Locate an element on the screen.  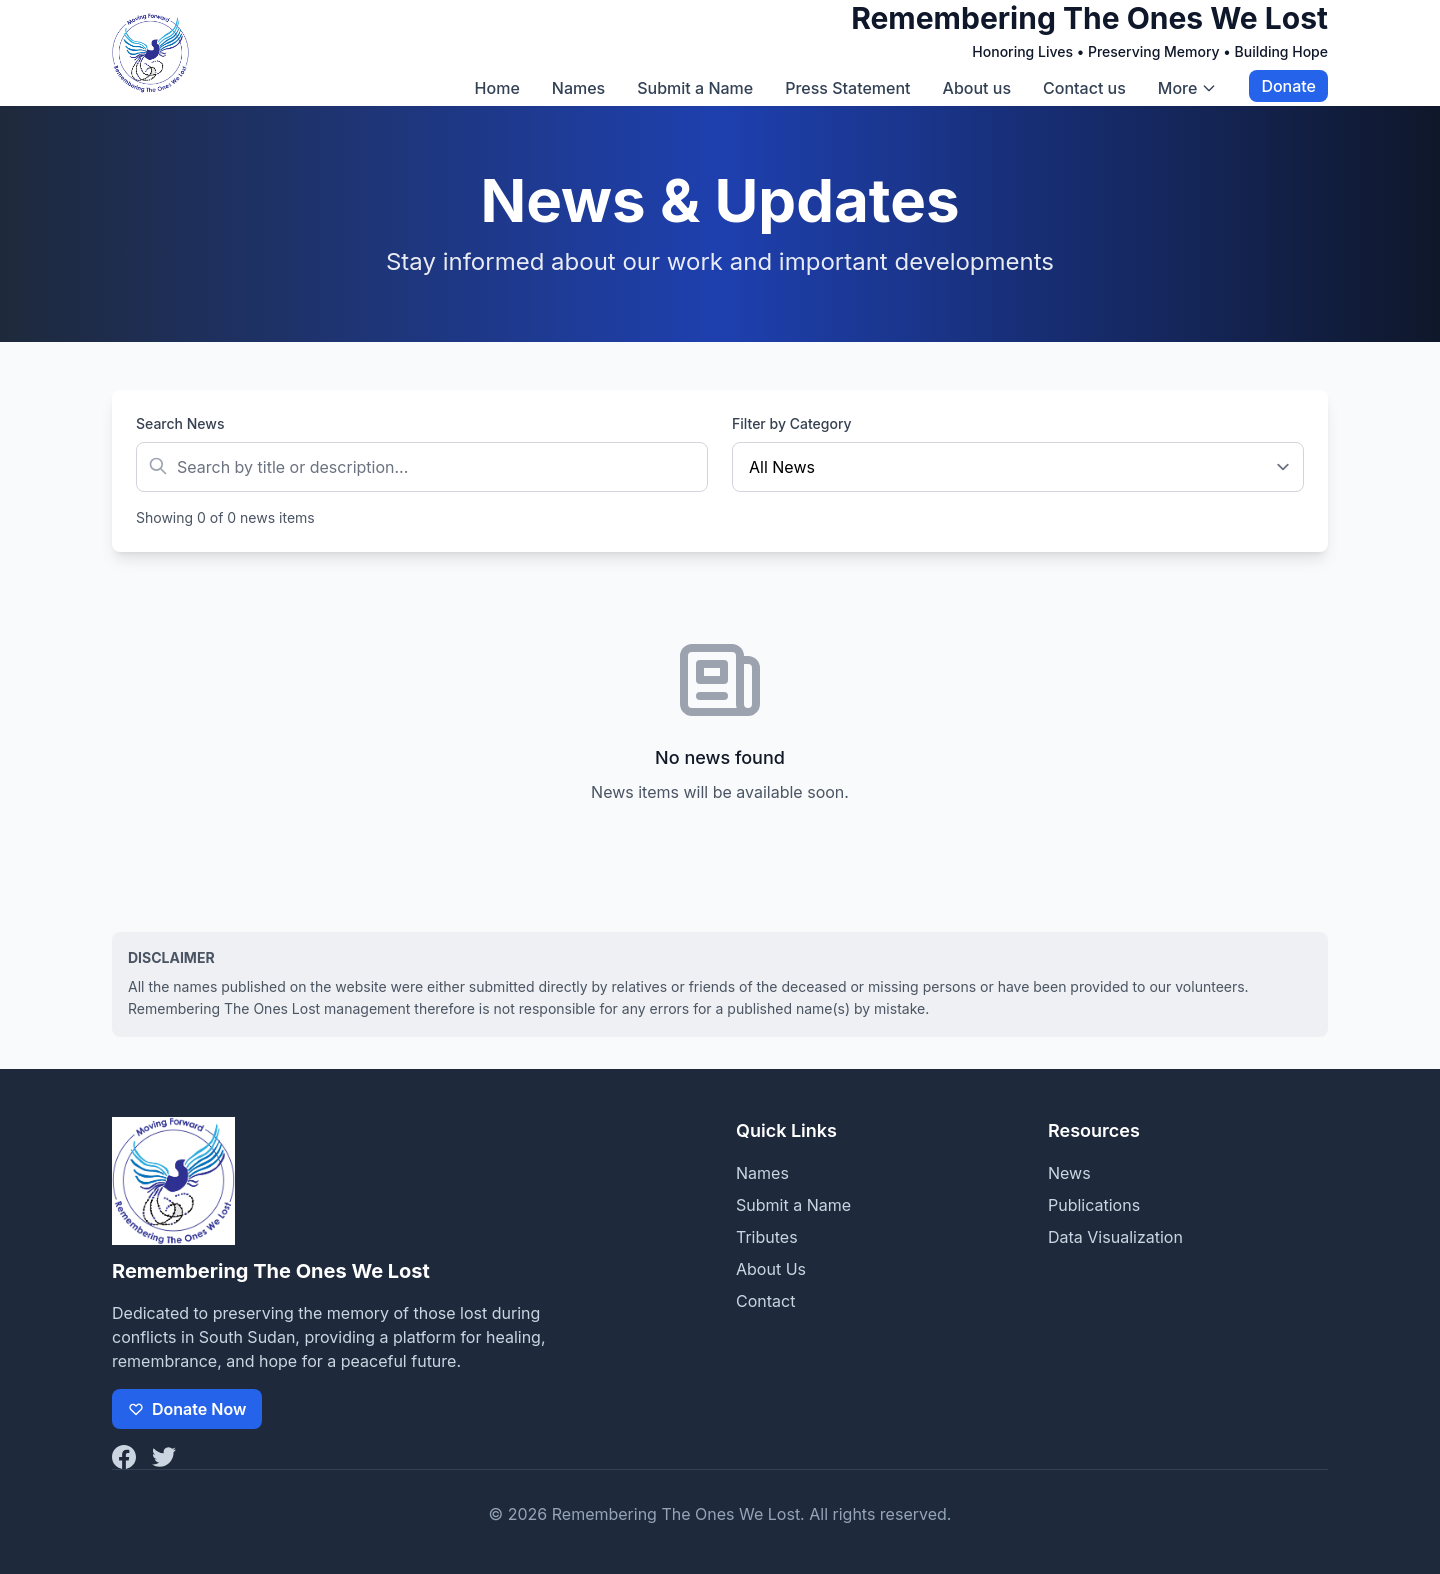
About Us is located at coordinates (771, 1269).